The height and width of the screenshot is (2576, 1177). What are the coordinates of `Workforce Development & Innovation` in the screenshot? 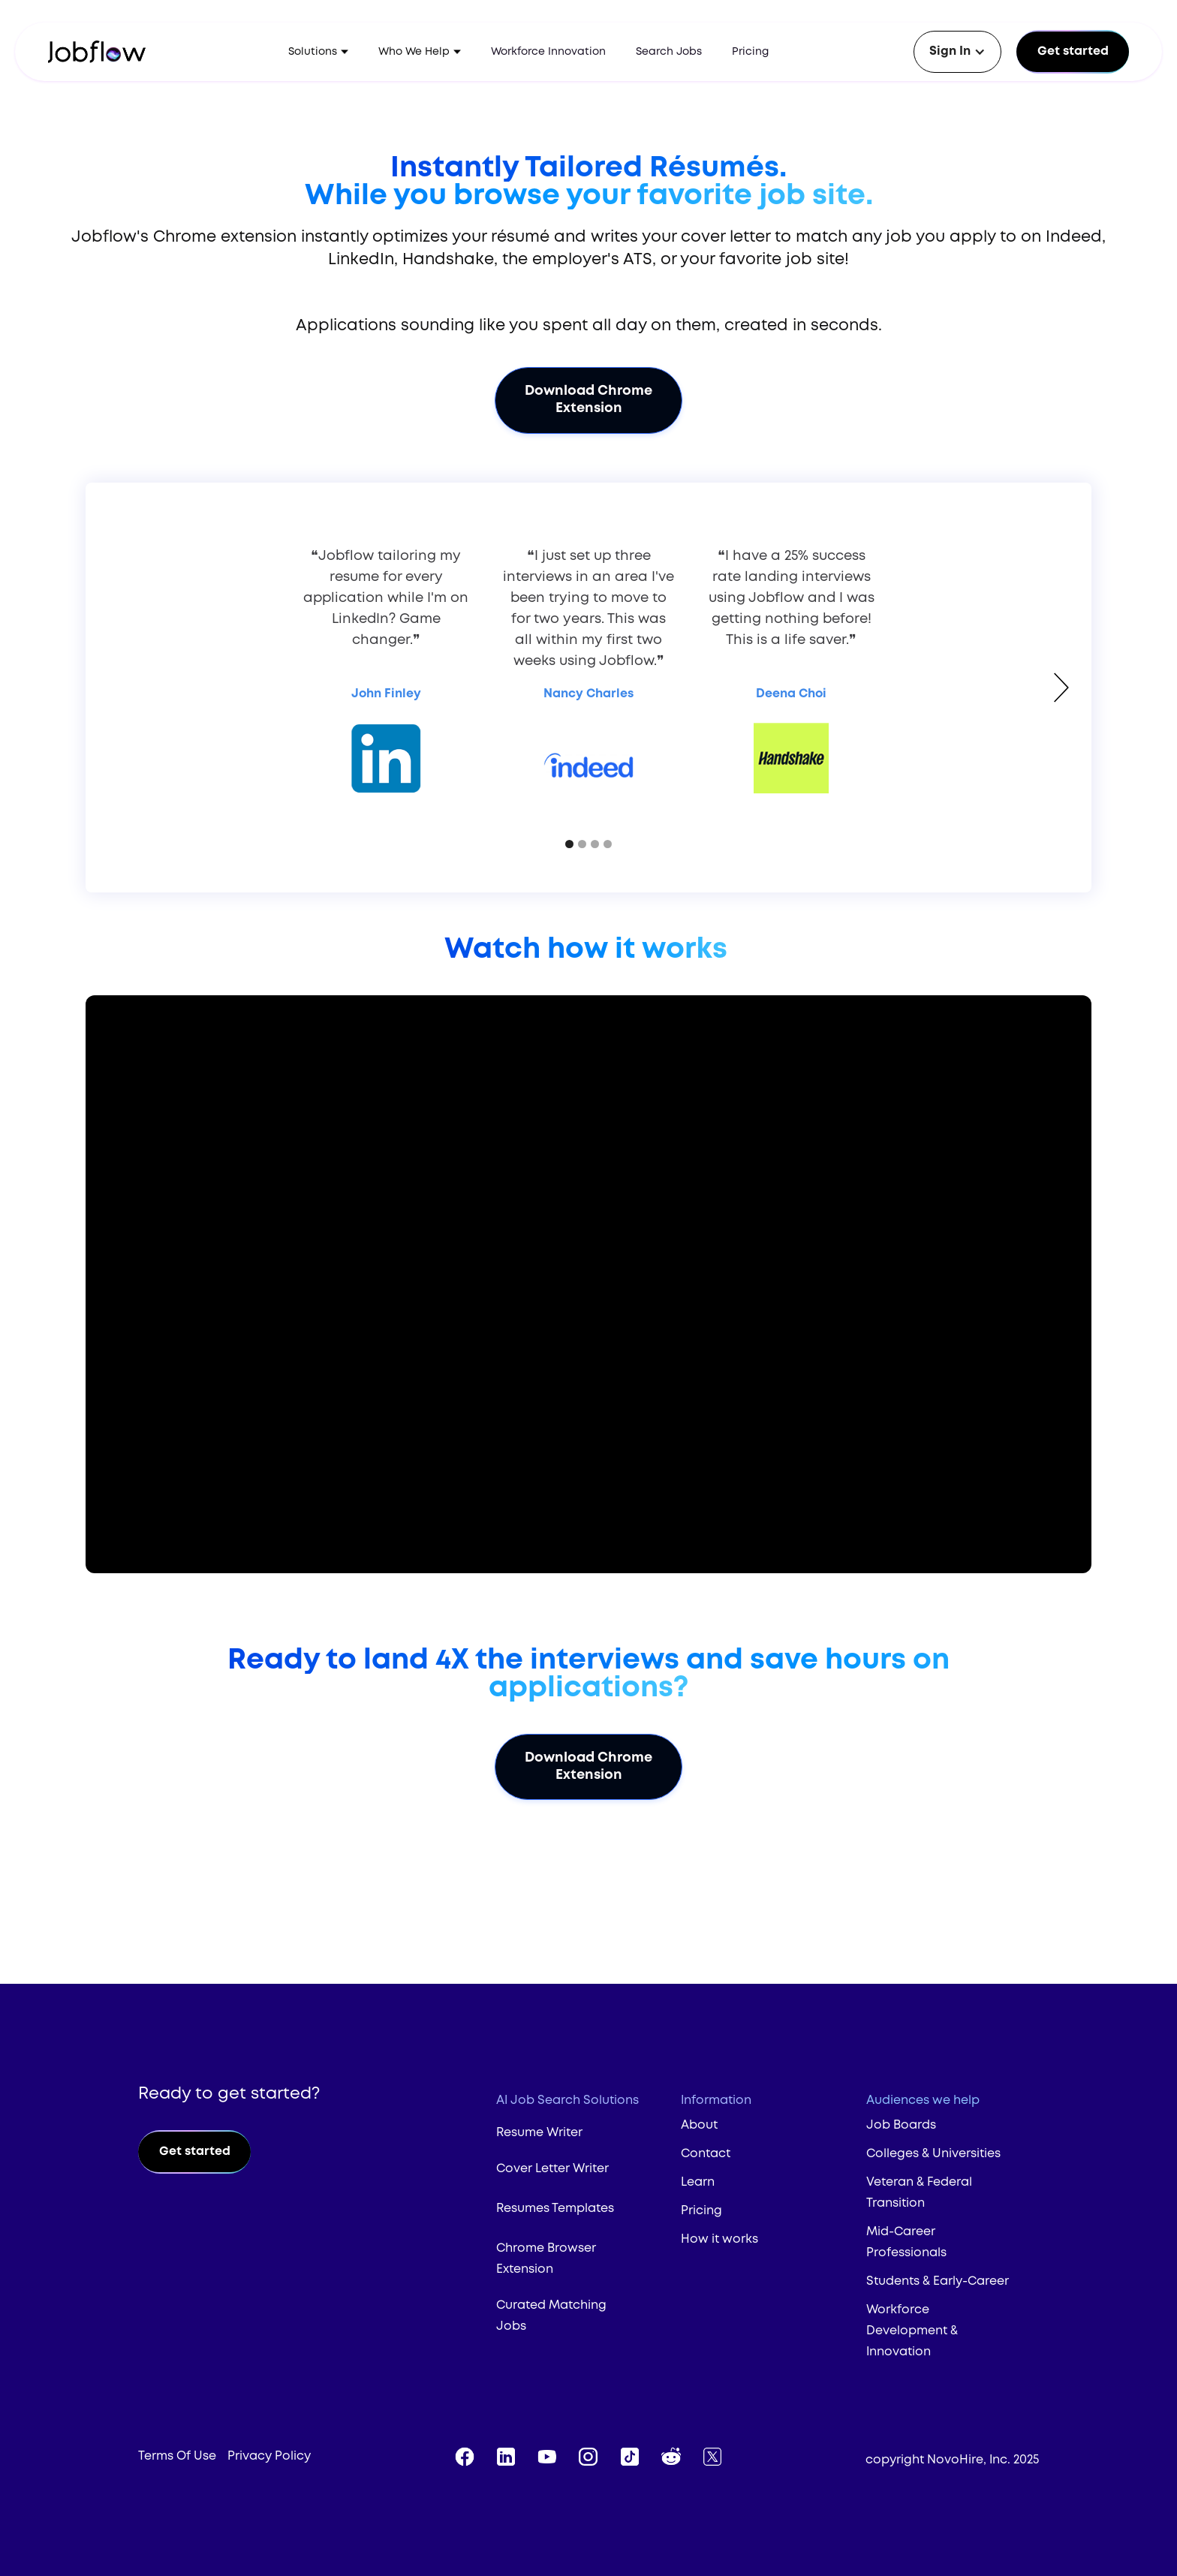 It's located at (912, 2331).